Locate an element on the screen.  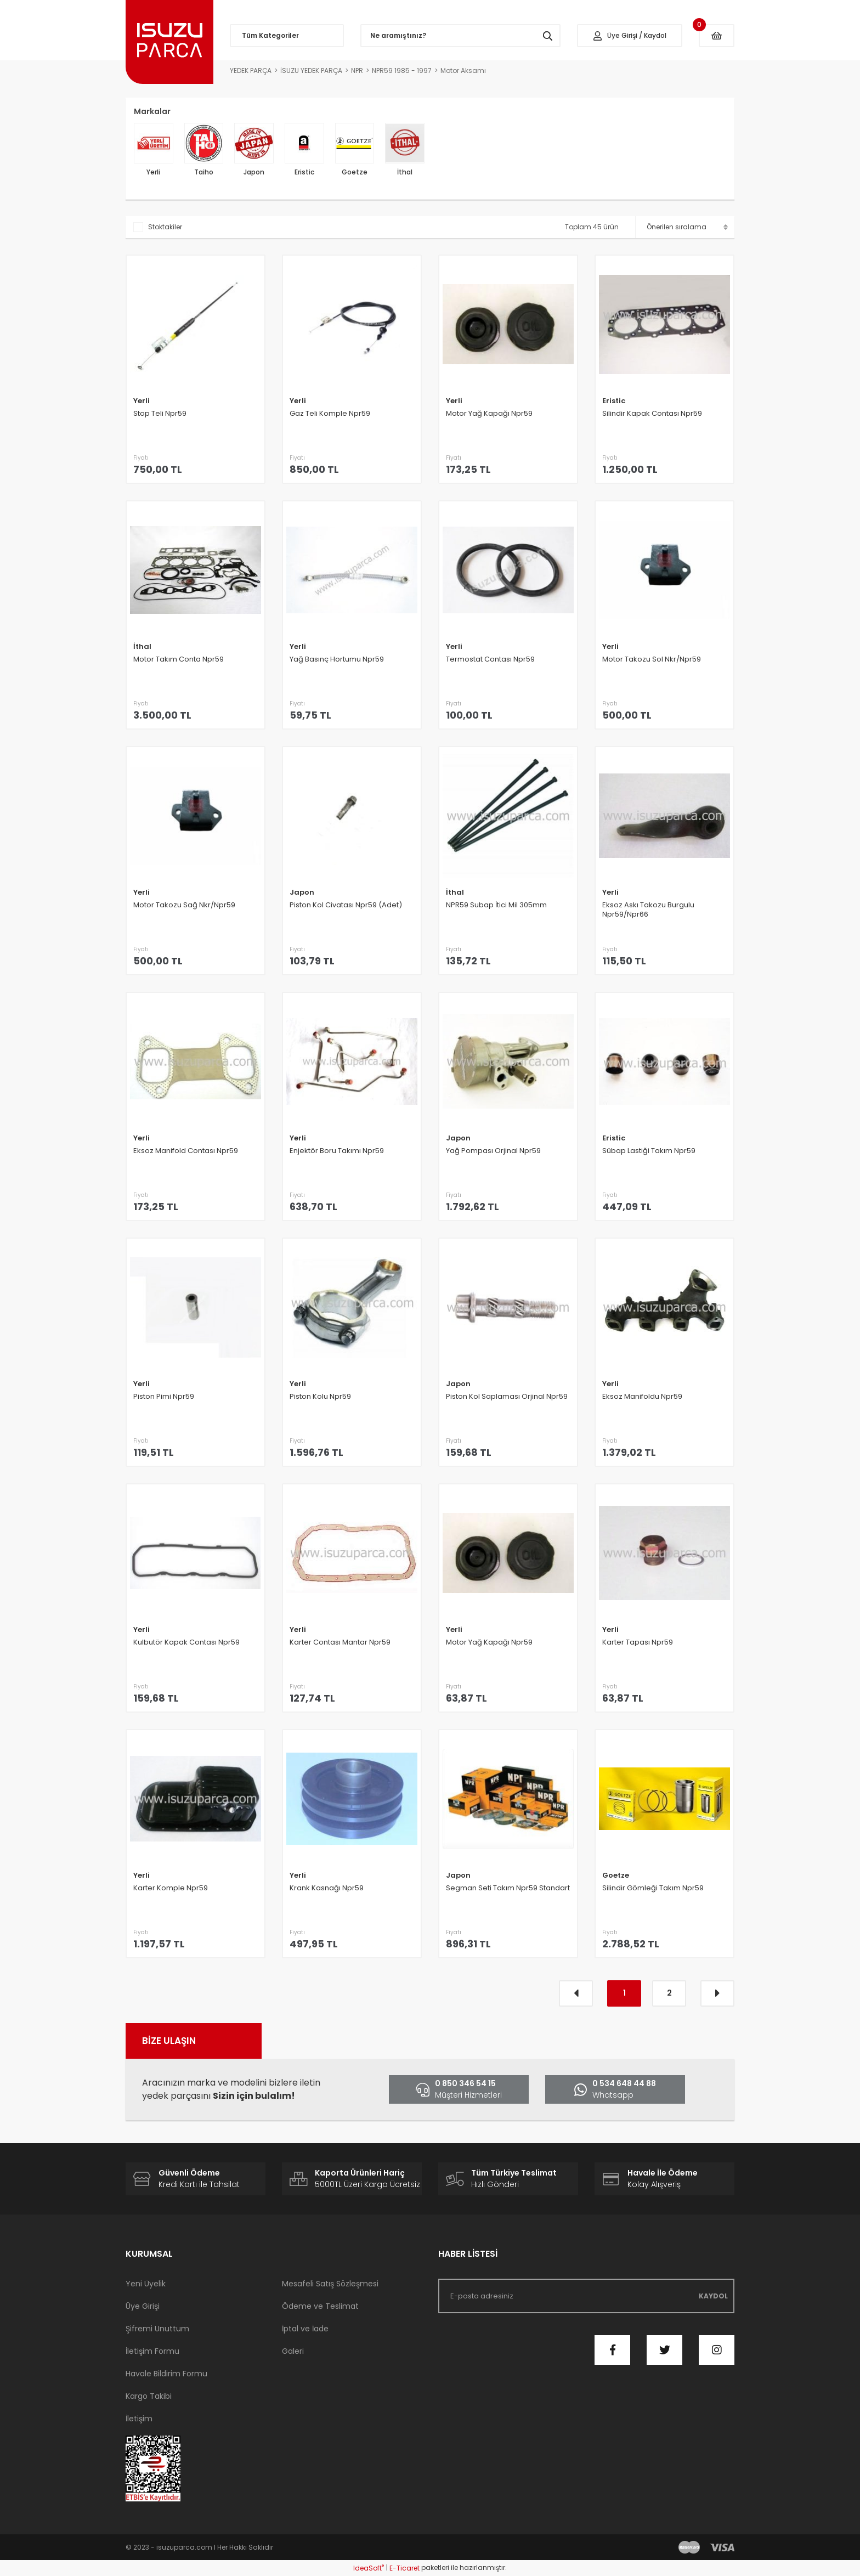
[Cart] is located at coordinates (716, 35).